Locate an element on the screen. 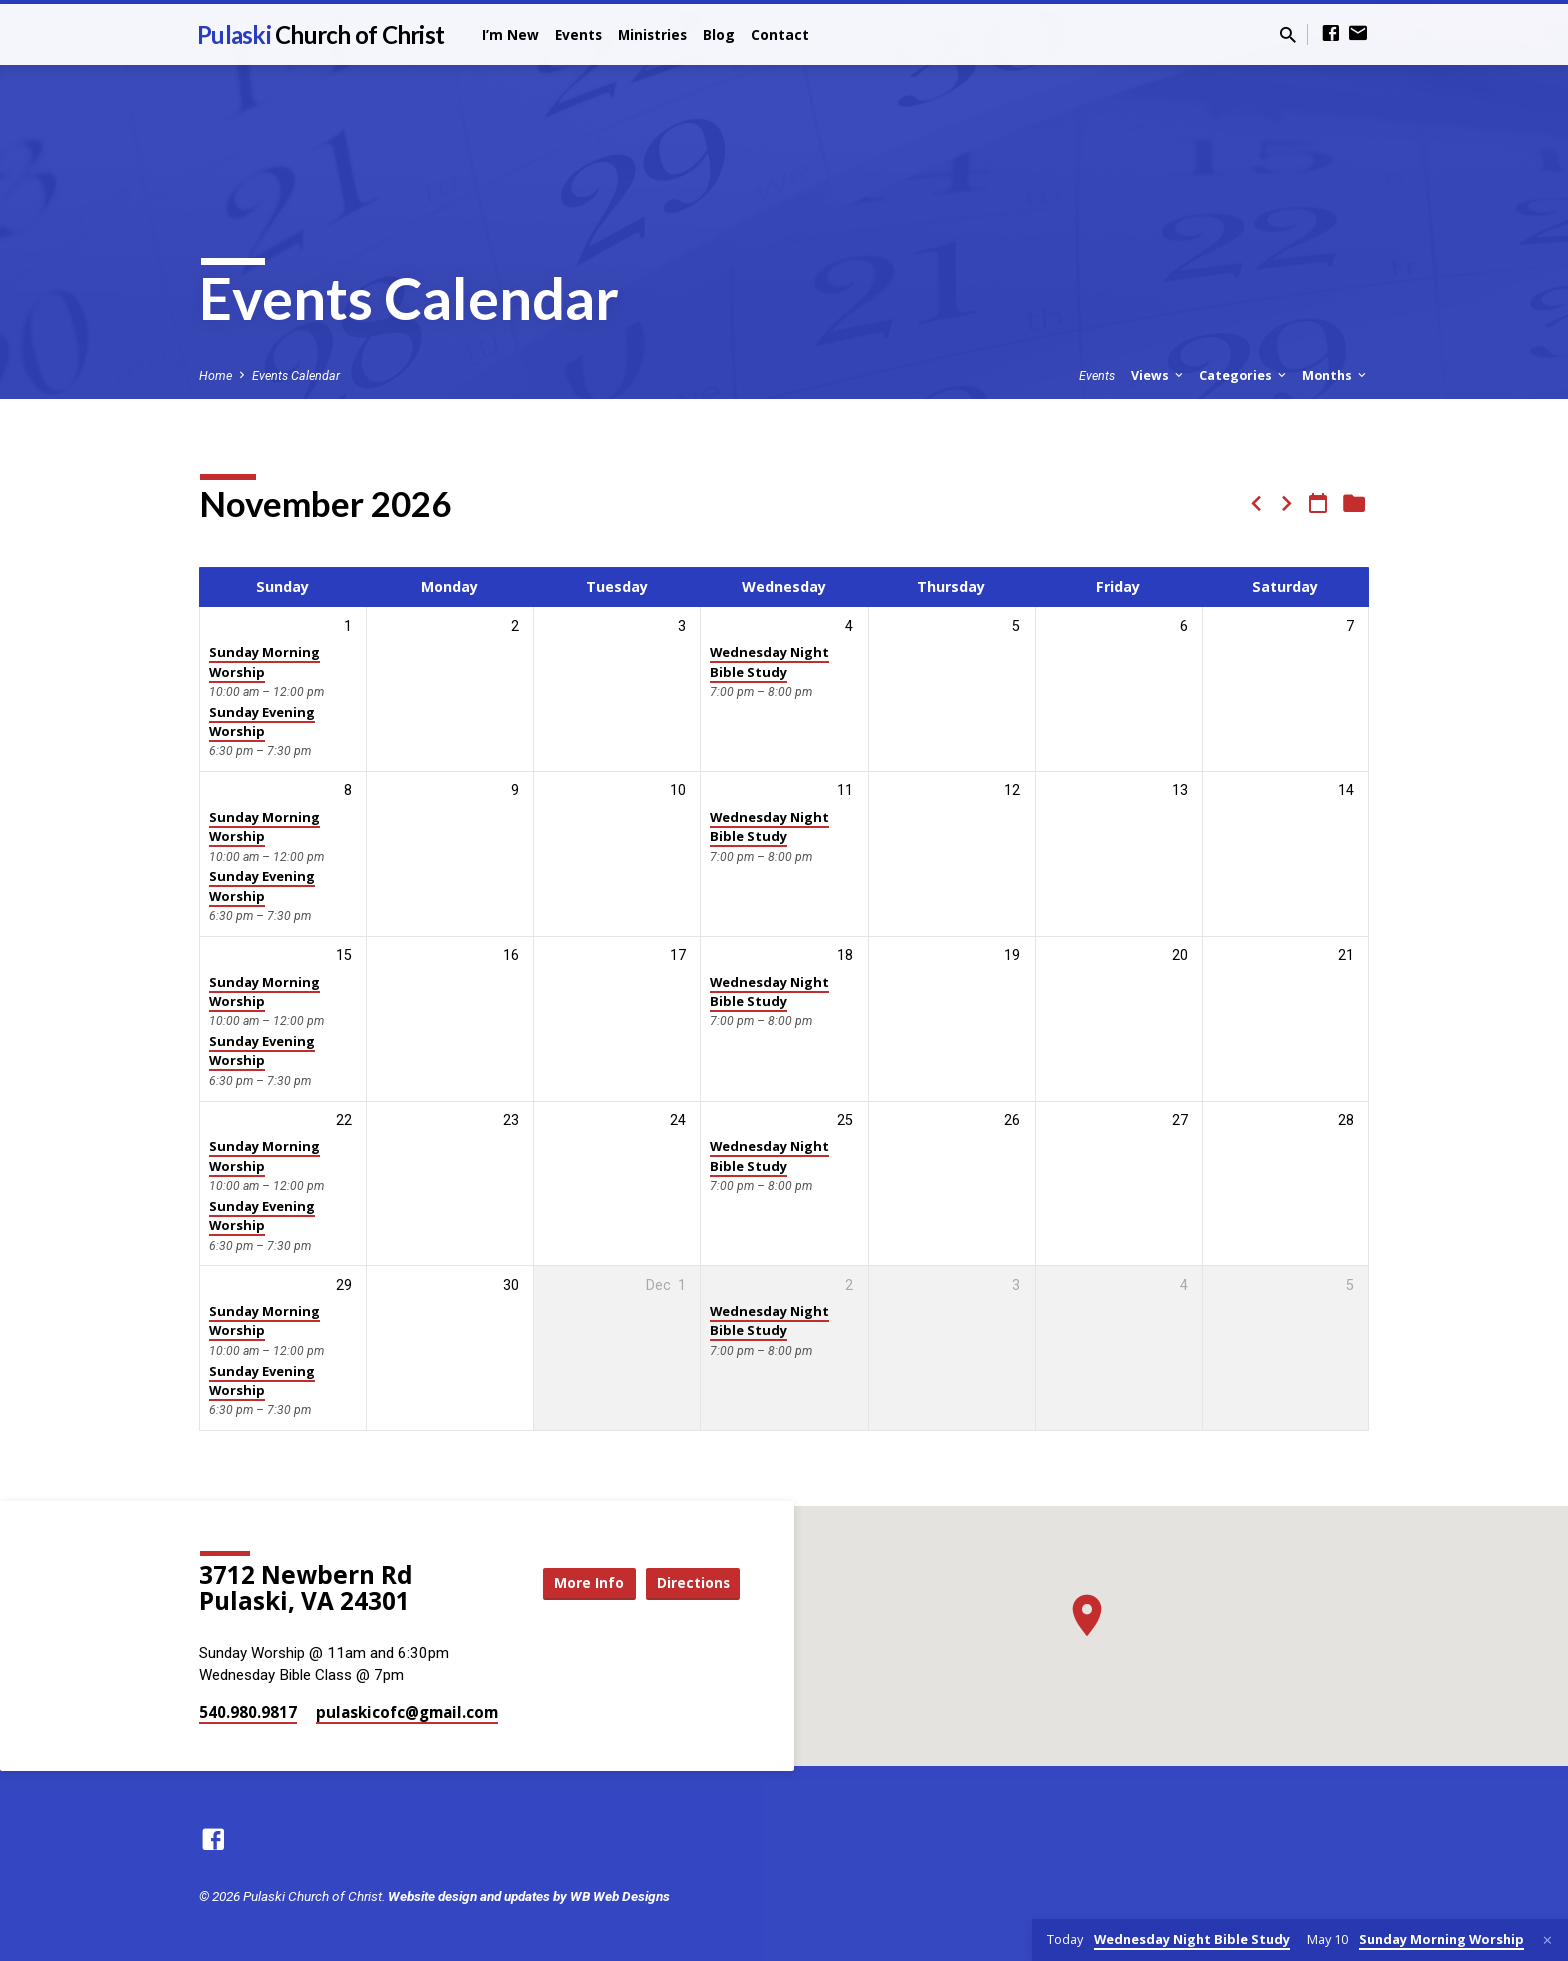 The height and width of the screenshot is (1961, 1568). 540.980.9817 is located at coordinates (248, 1712).